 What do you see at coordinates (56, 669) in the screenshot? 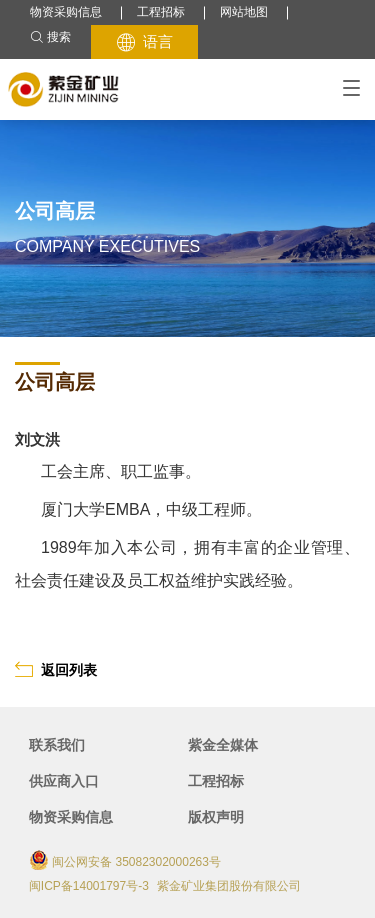
I see `返回列表` at bounding box center [56, 669].